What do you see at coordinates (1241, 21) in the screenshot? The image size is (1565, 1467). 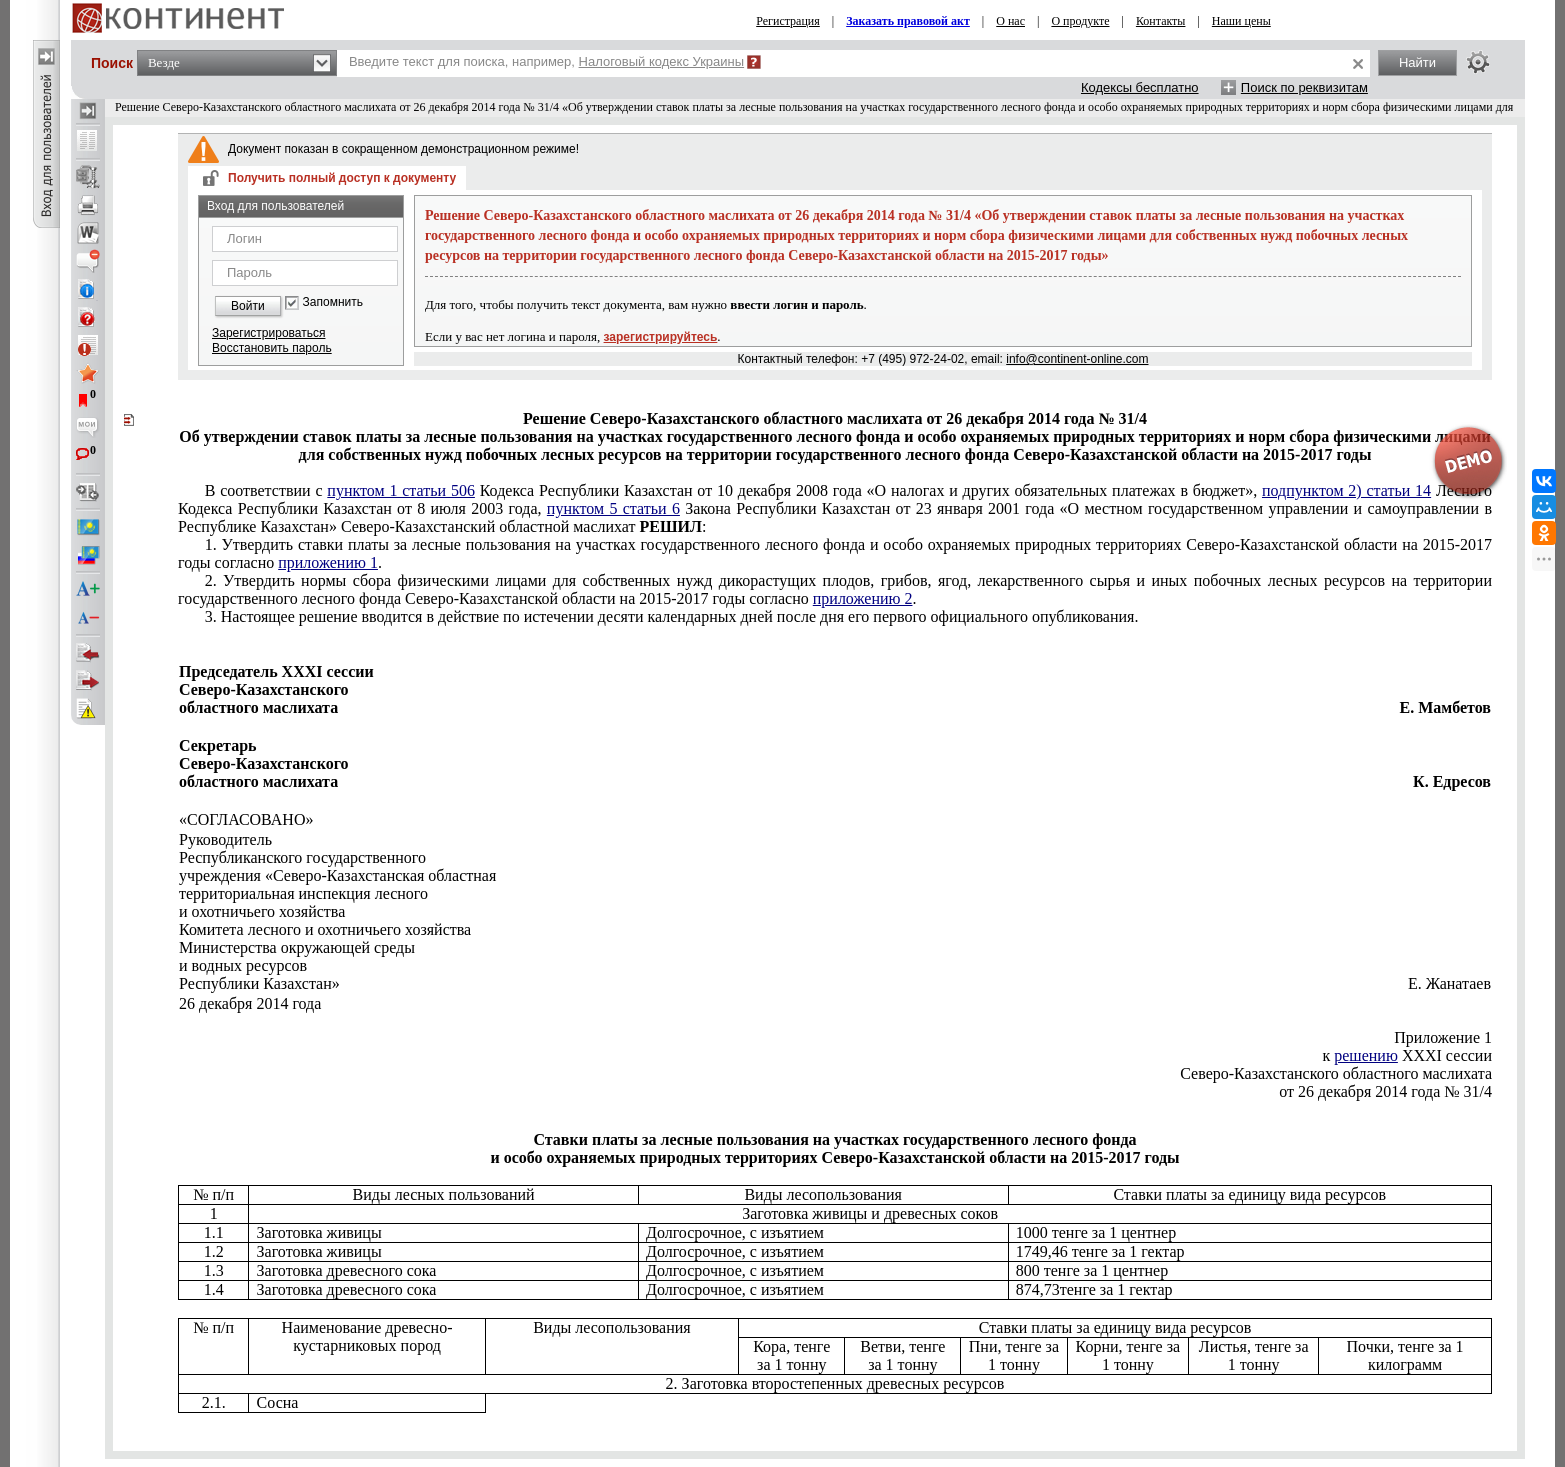 I see `Наши цены` at bounding box center [1241, 21].